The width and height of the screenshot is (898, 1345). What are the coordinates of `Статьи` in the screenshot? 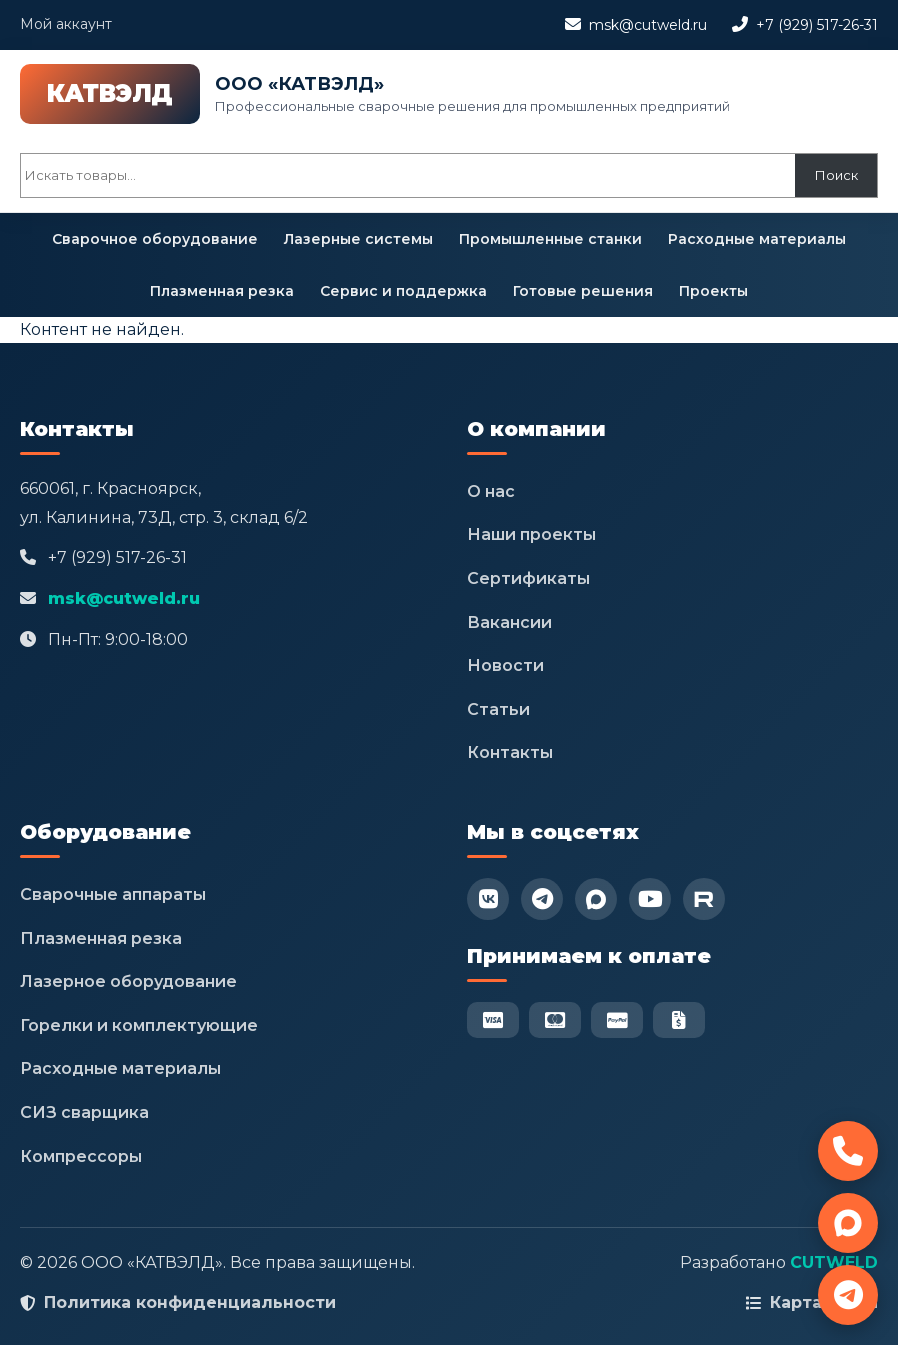 It's located at (498, 709).